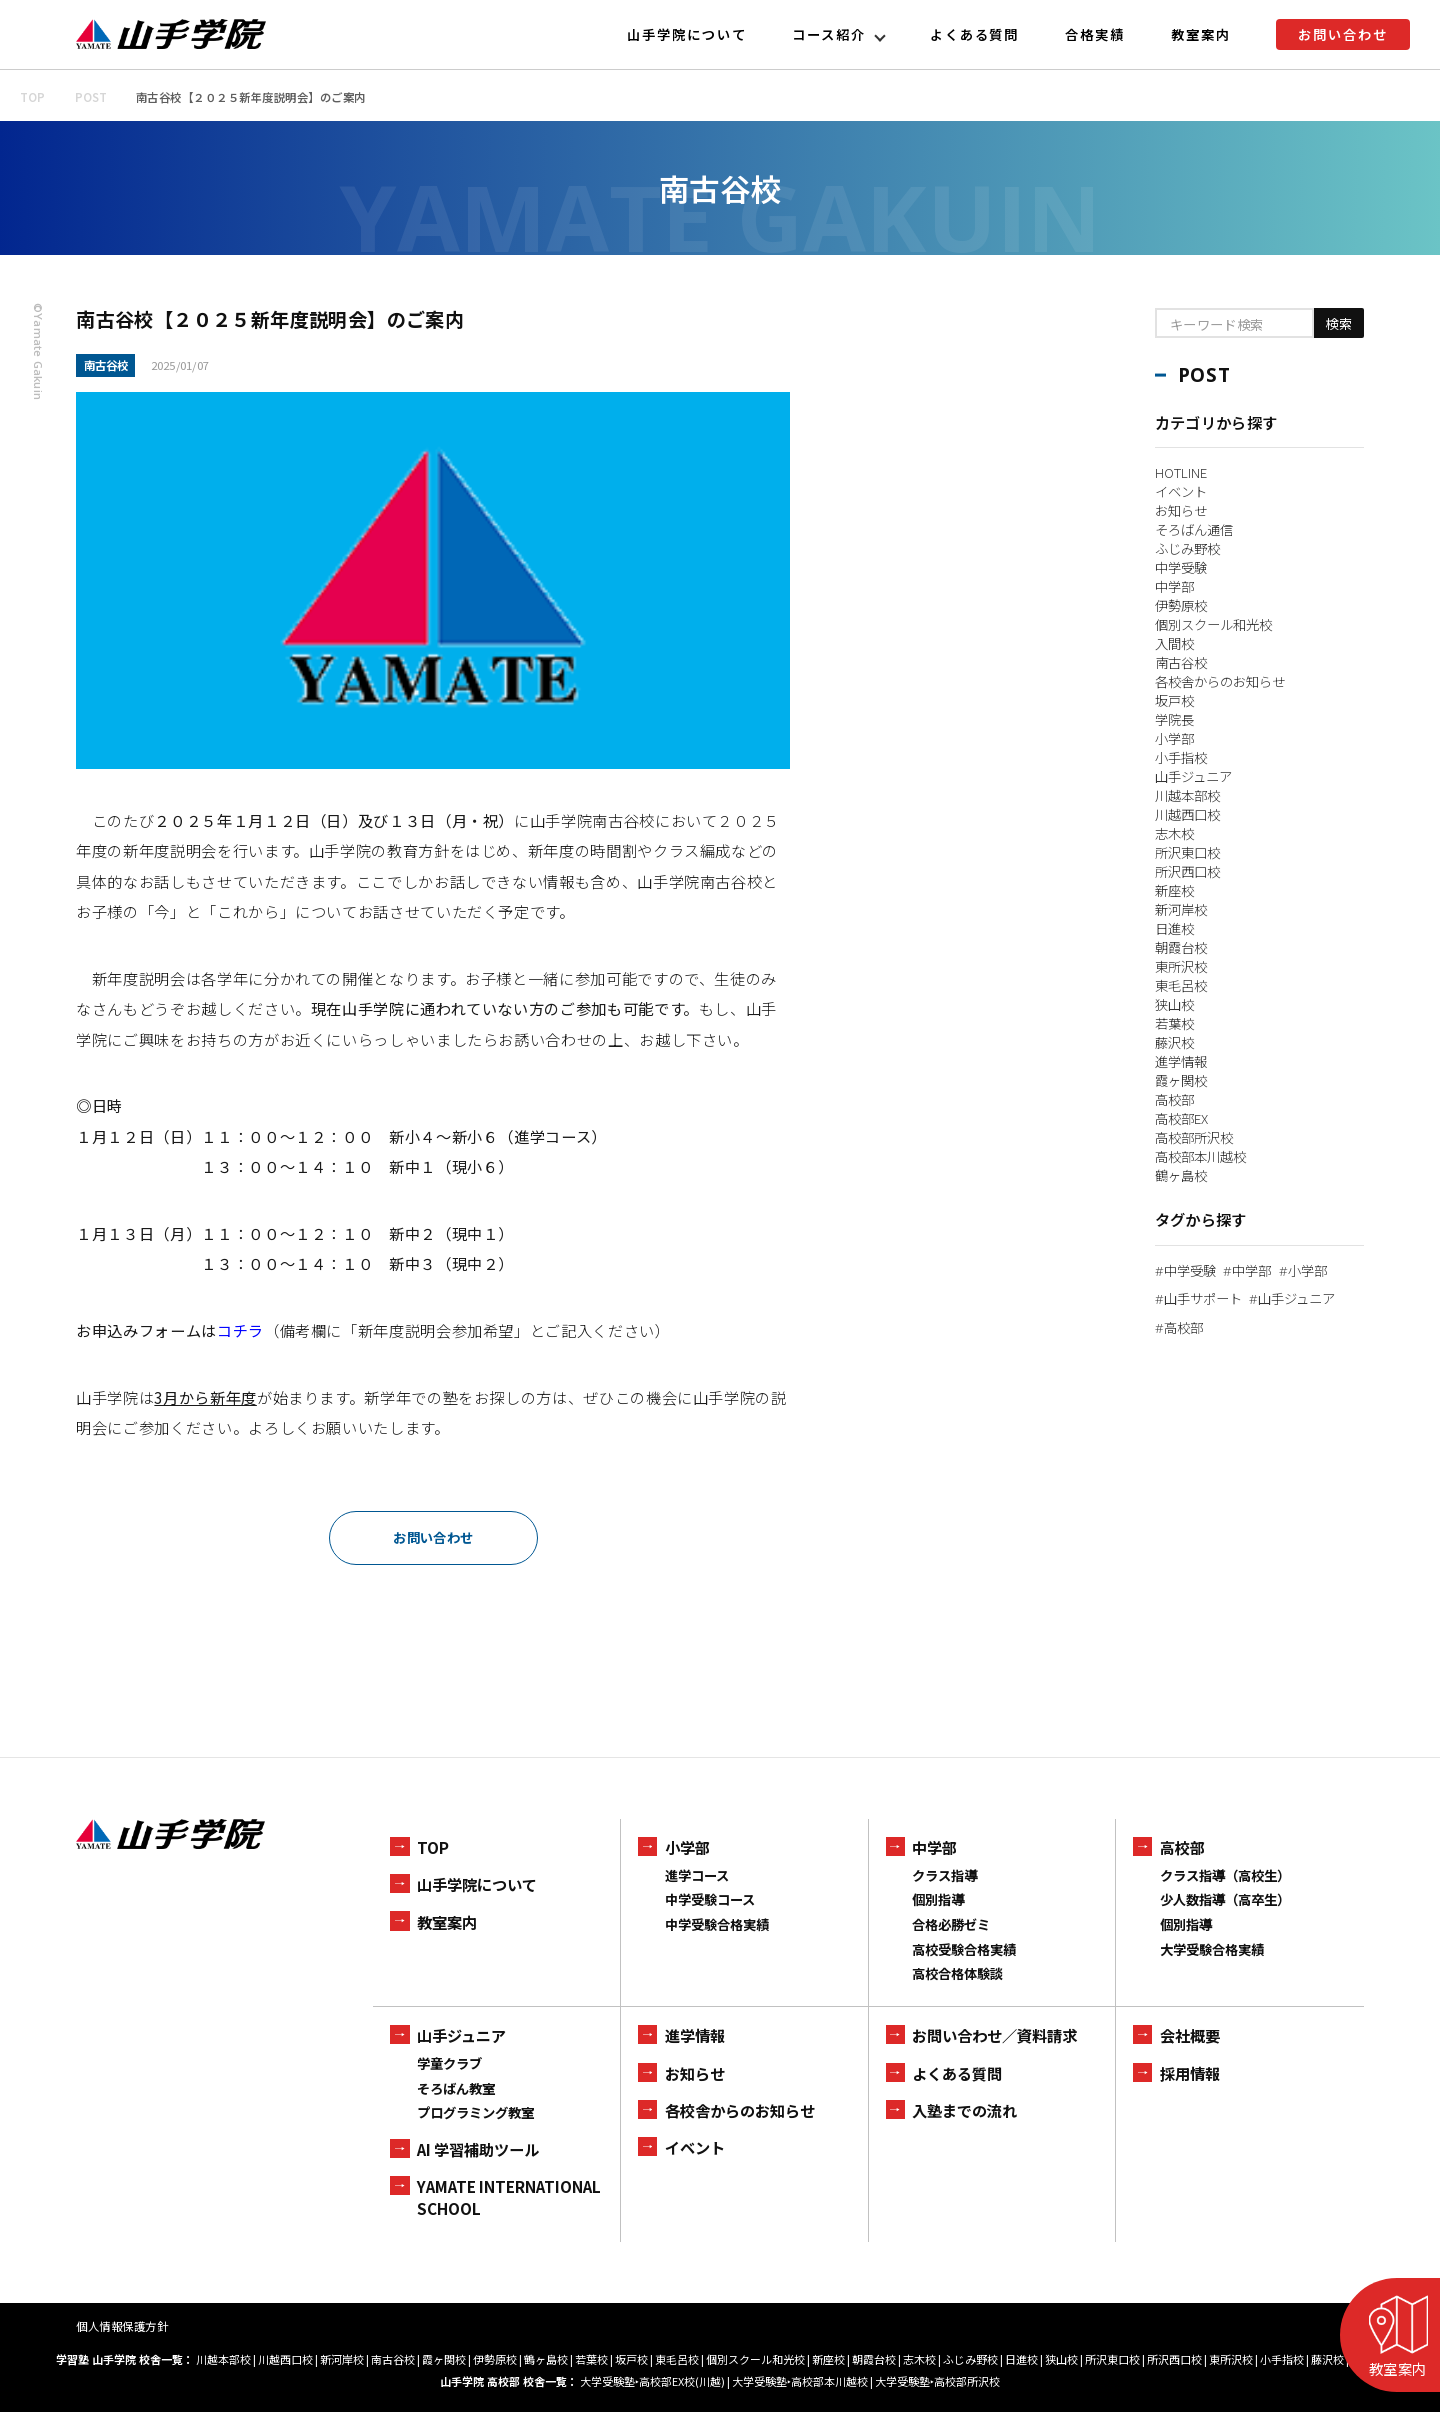  What do you see at coordinates (1187, 871) in the screenshot?
I see `所沢西口校` at bounding box center [1187, 871].